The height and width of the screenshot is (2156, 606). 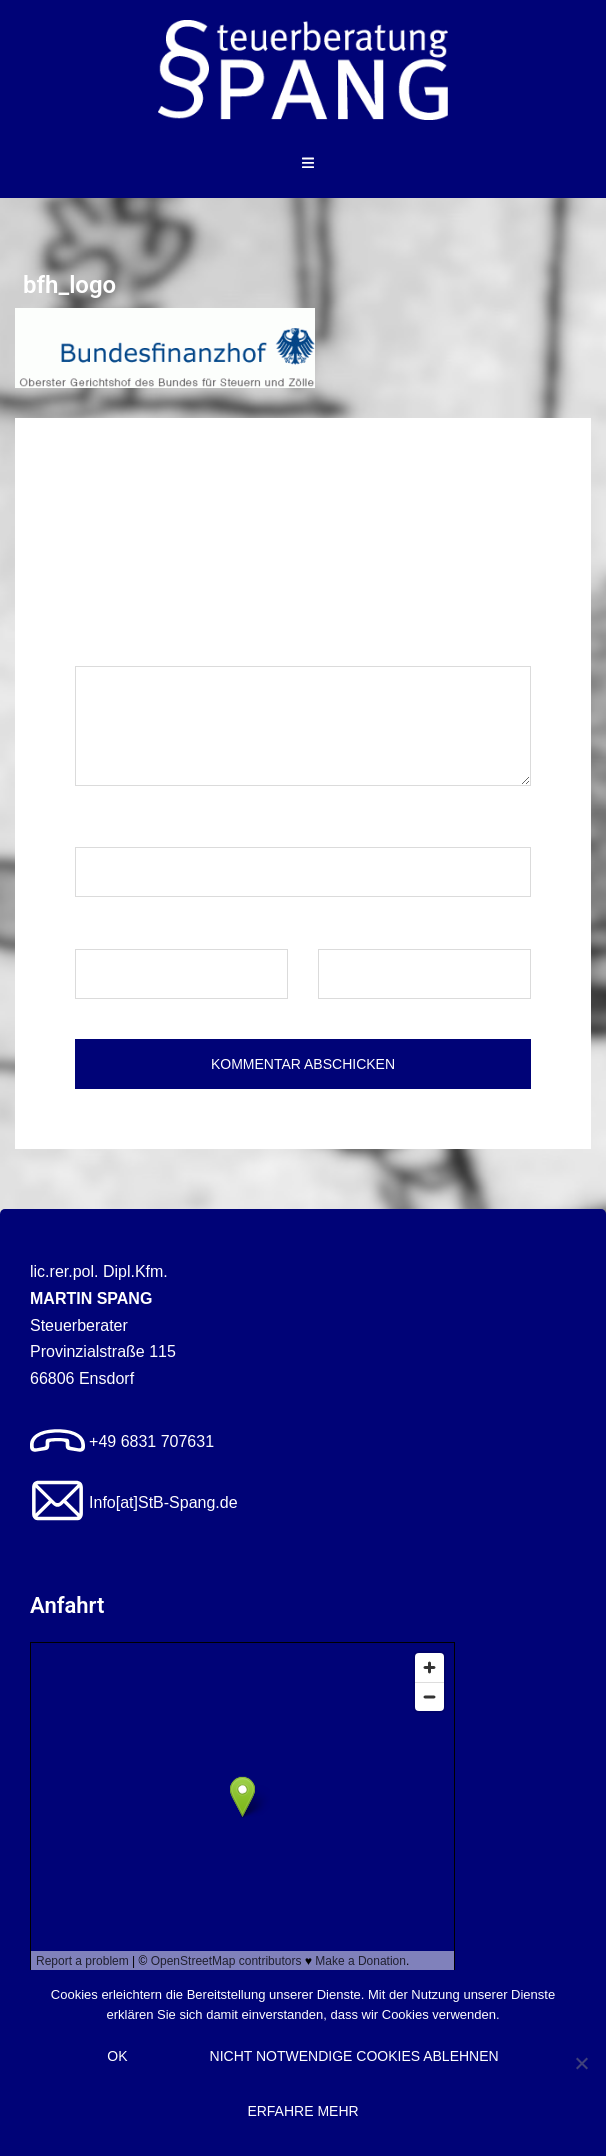 What do you see at coordinates (302, 2111) in the screenshot?
I see `Erfahre mehr` at bounding box center [302, 2111].